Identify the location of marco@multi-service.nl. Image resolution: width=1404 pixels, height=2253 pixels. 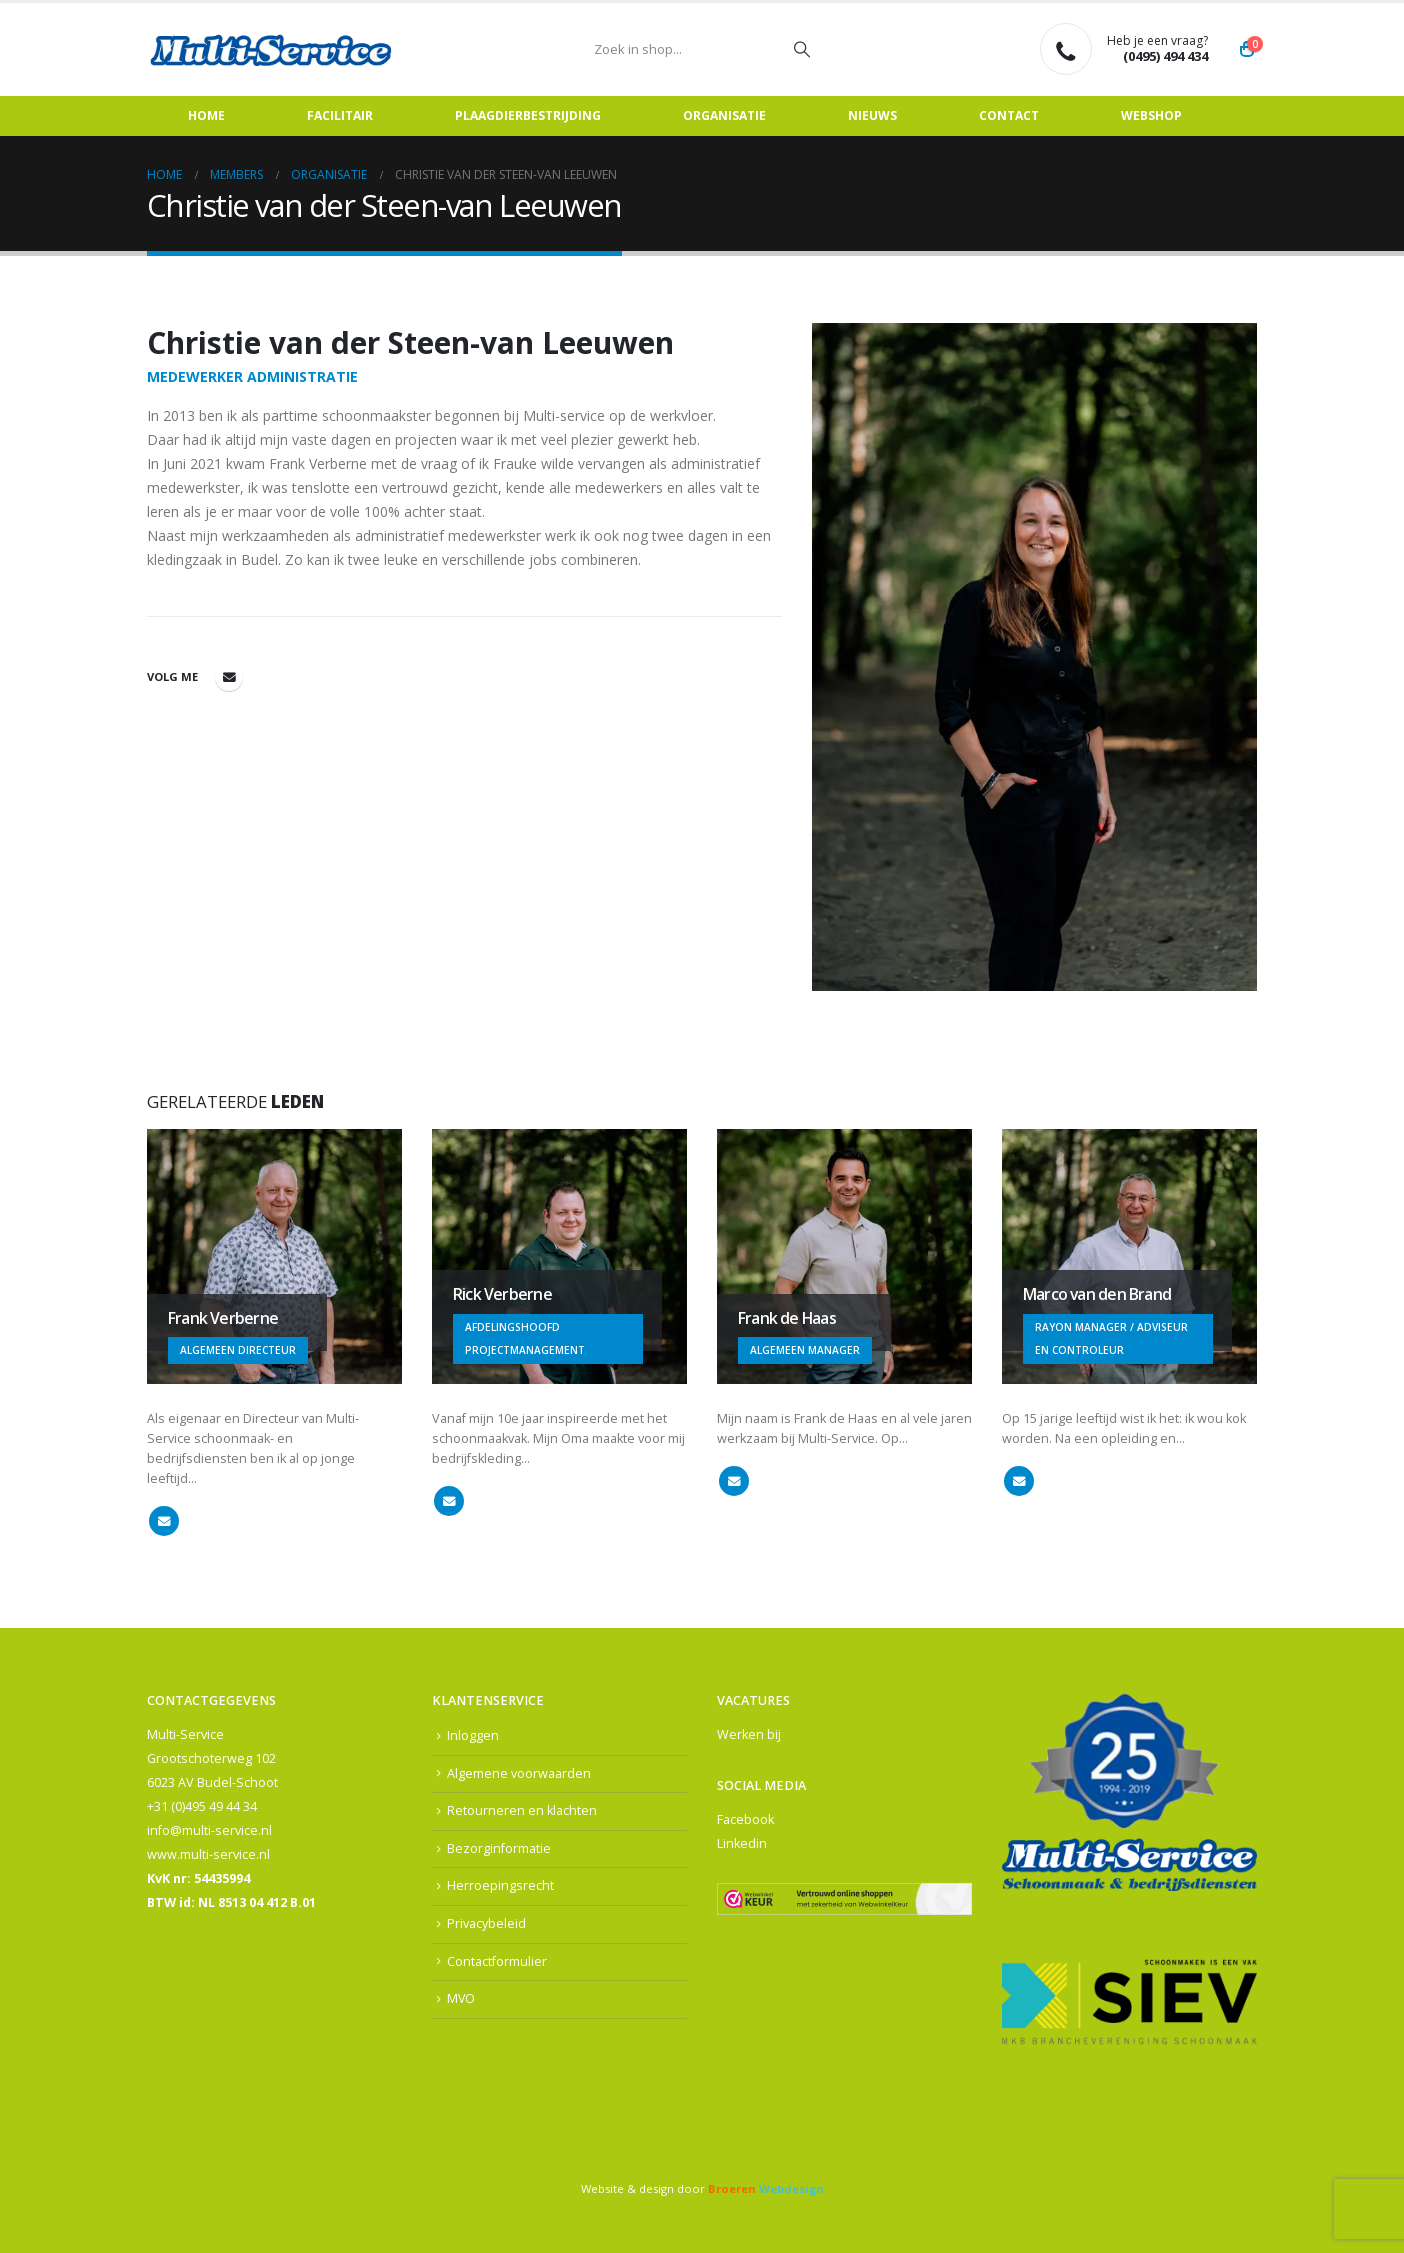
(1019, 1481).